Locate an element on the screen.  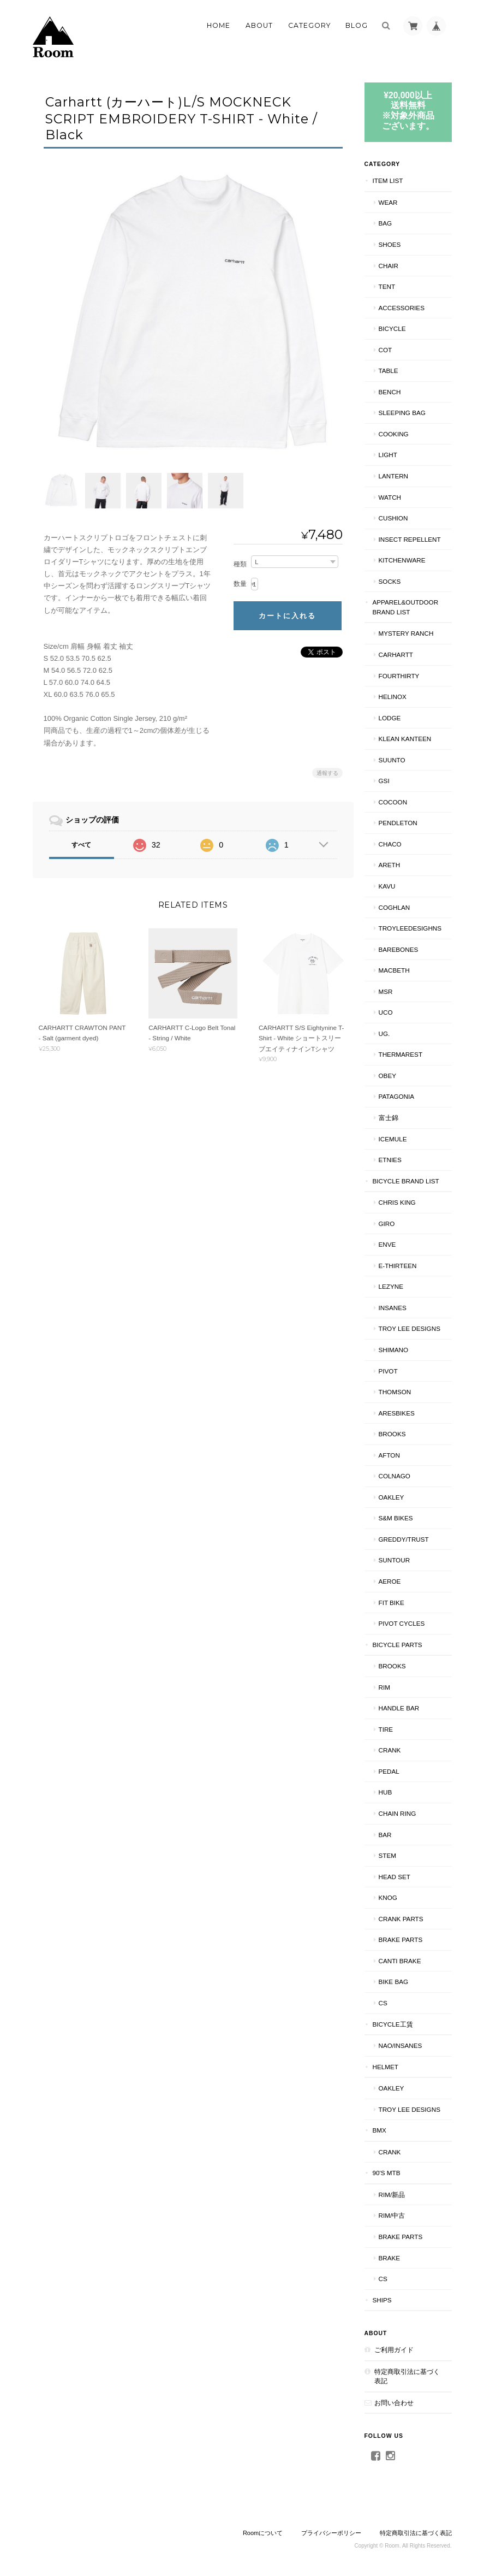
BAG is located at coordinates (385, 223).